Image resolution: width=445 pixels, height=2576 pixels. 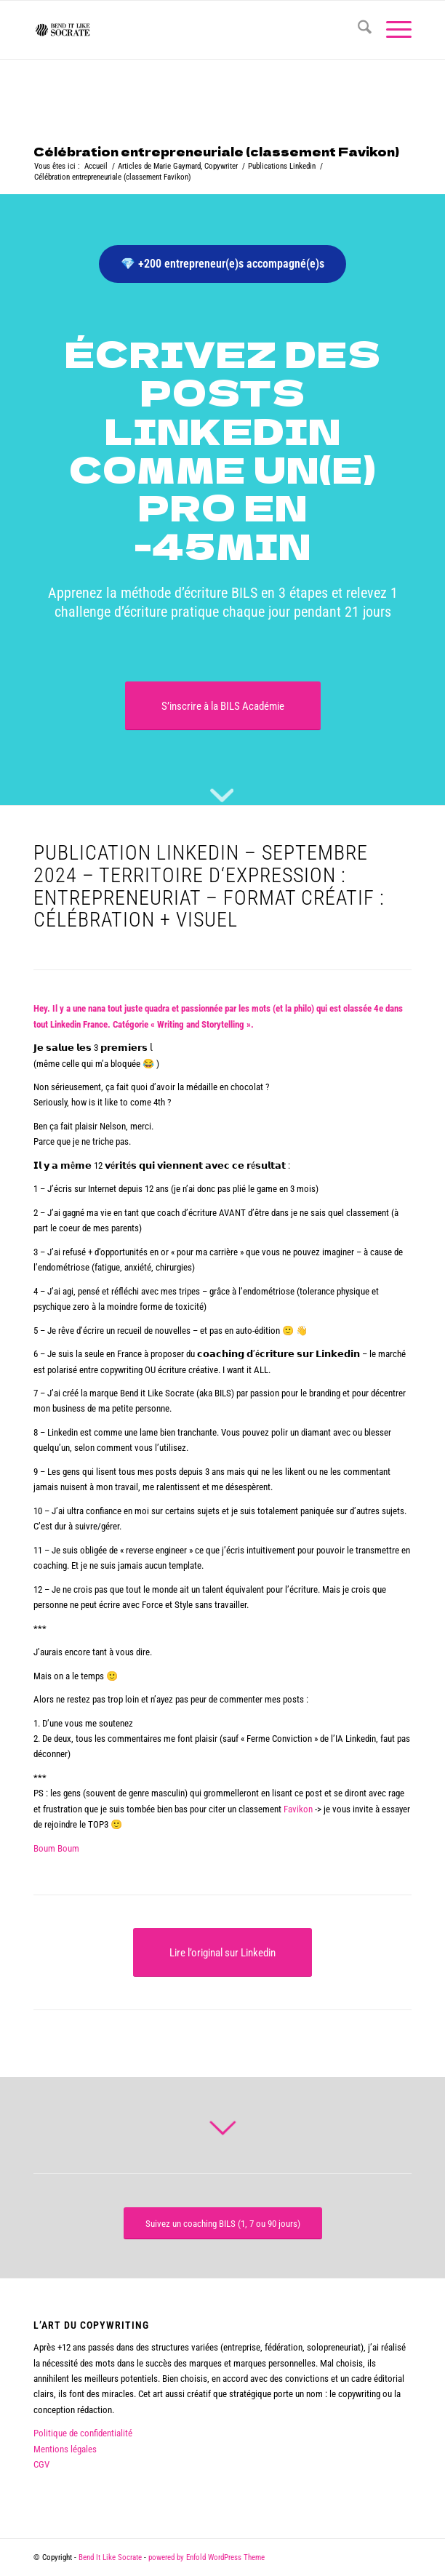 What do you see at coordinates (216, 151) in the screenshot?
I see `Célébration entrepreneuriale (classement Favikon)` at bounding box center [216, 151].